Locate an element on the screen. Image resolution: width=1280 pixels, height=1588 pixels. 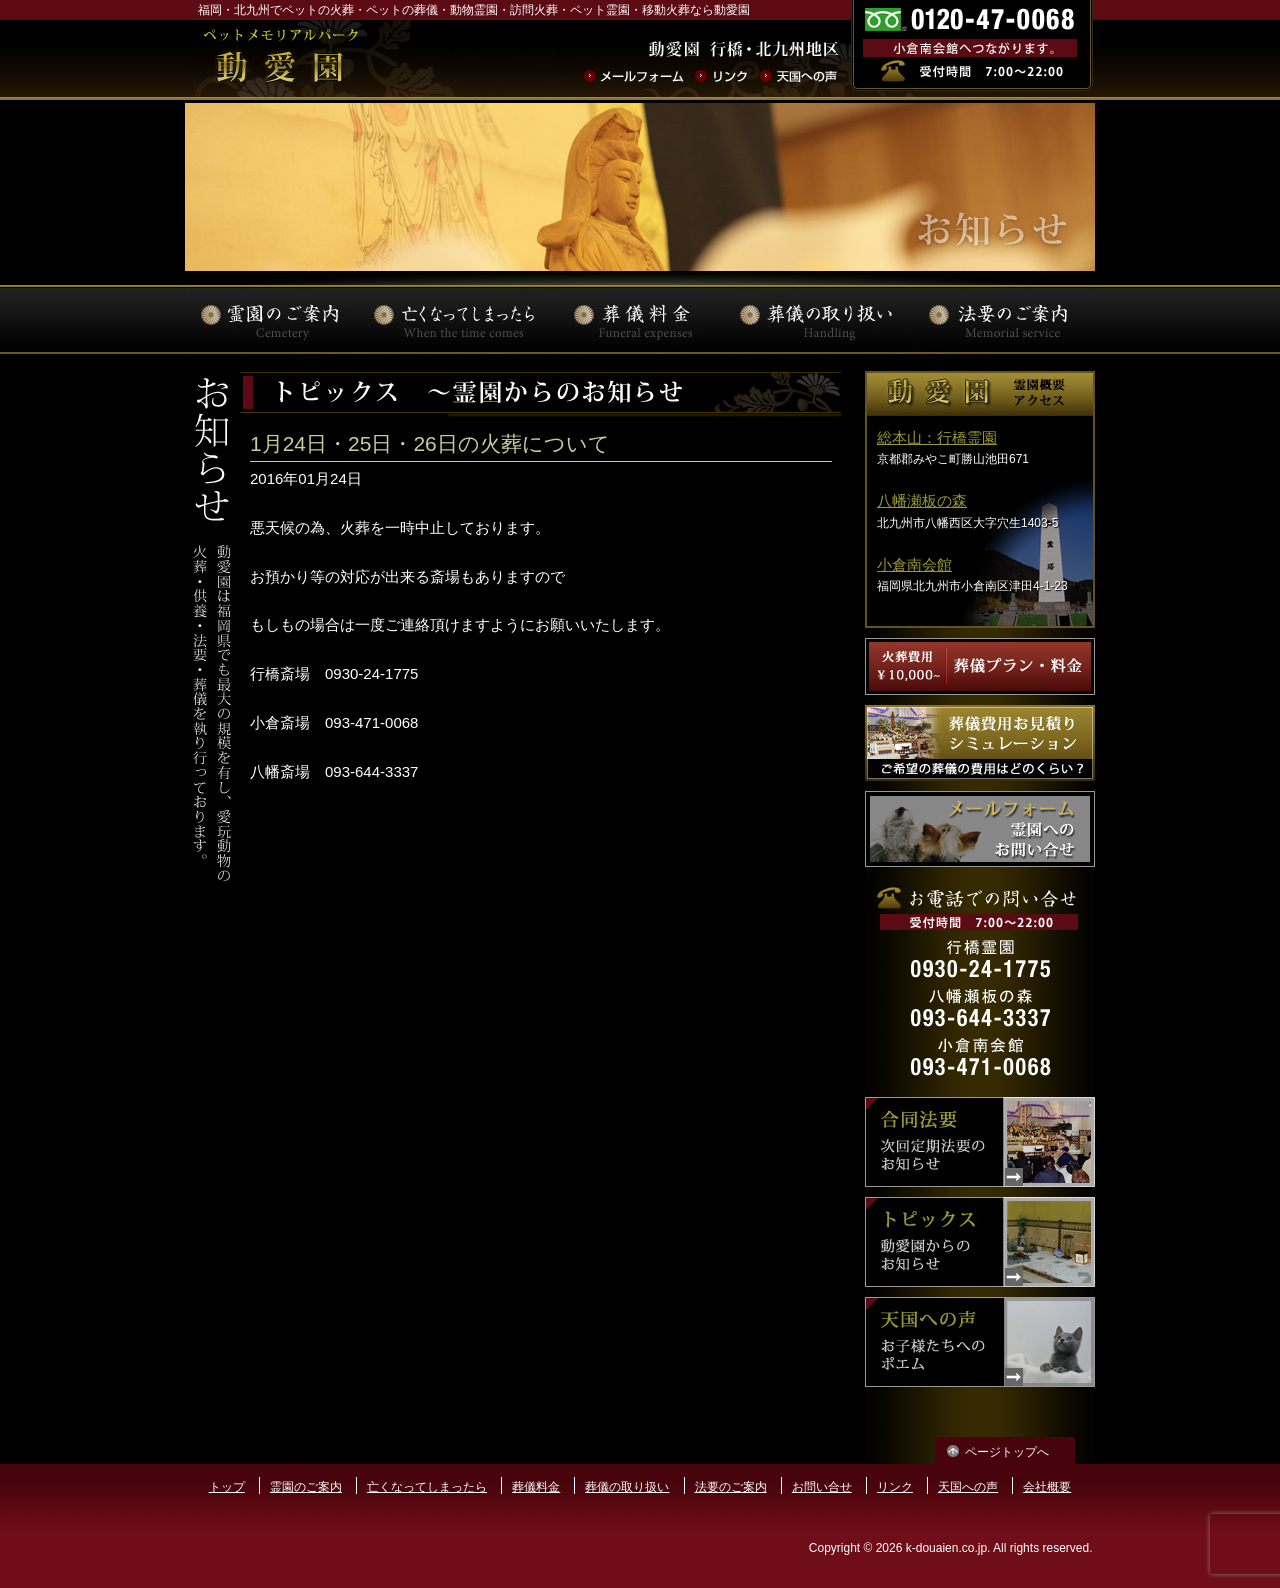
会社概要 is located at coordinates (1047, 1487).